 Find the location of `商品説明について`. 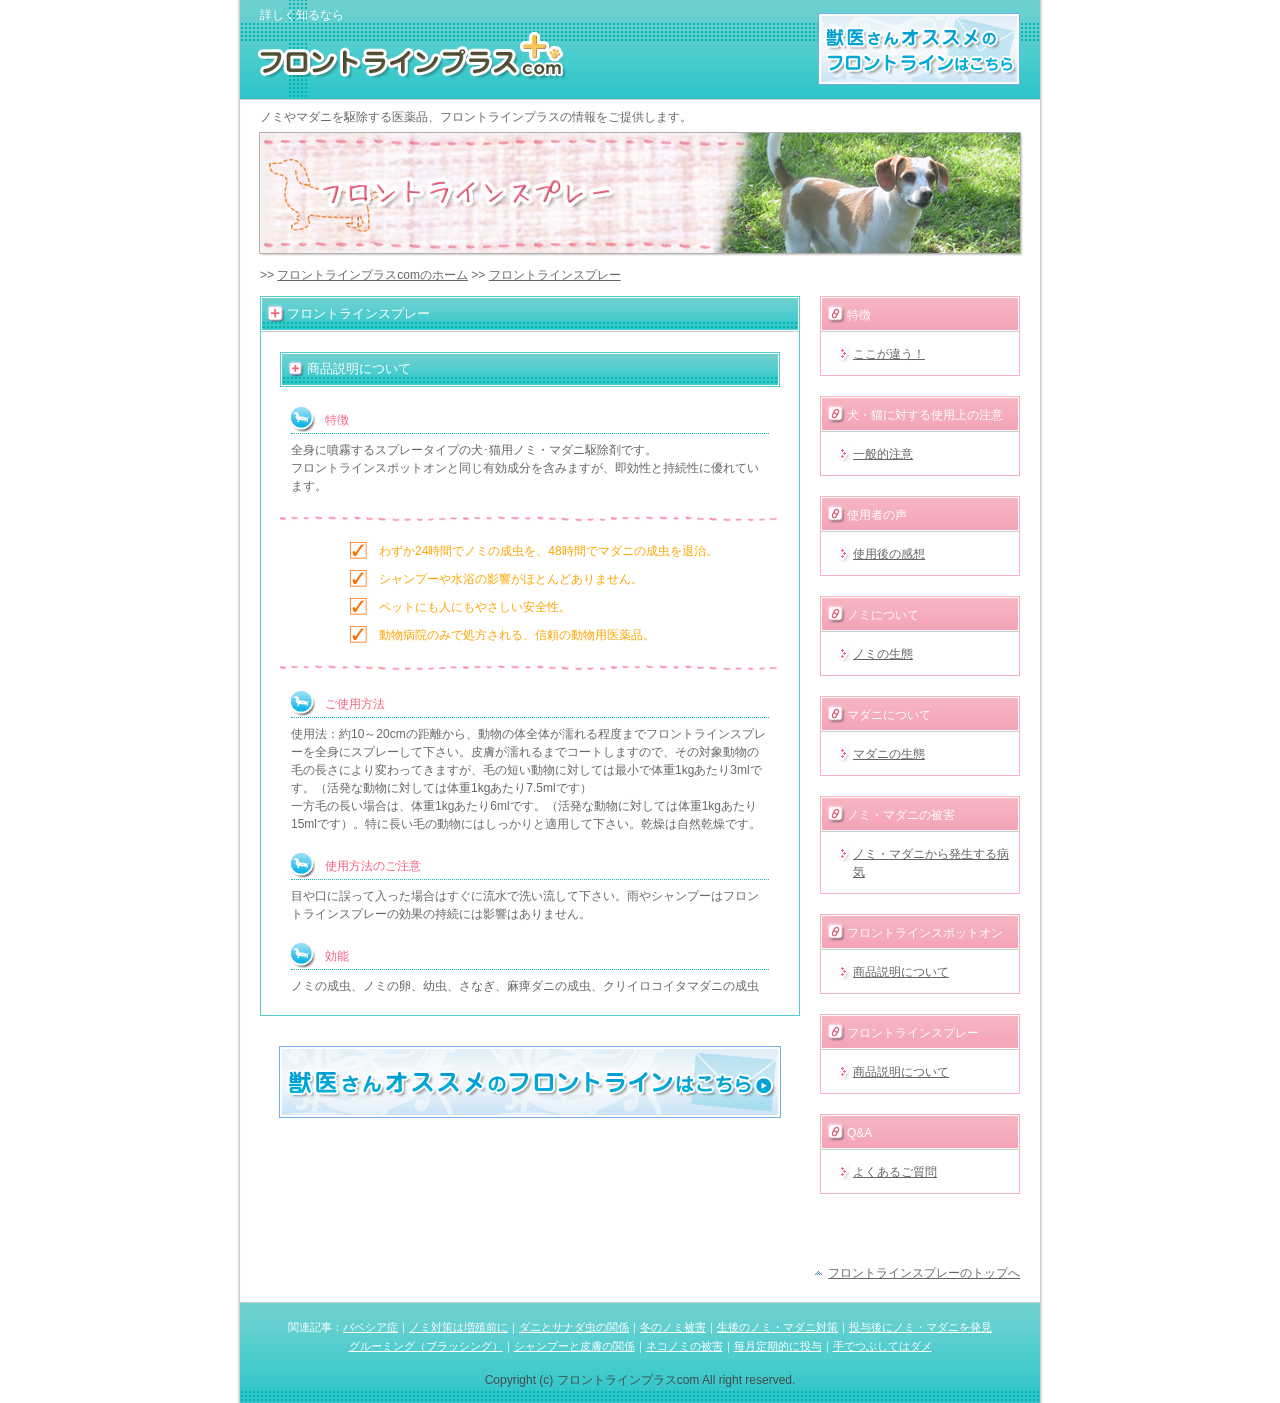

商品説明について is located at coordinates (901, 972).